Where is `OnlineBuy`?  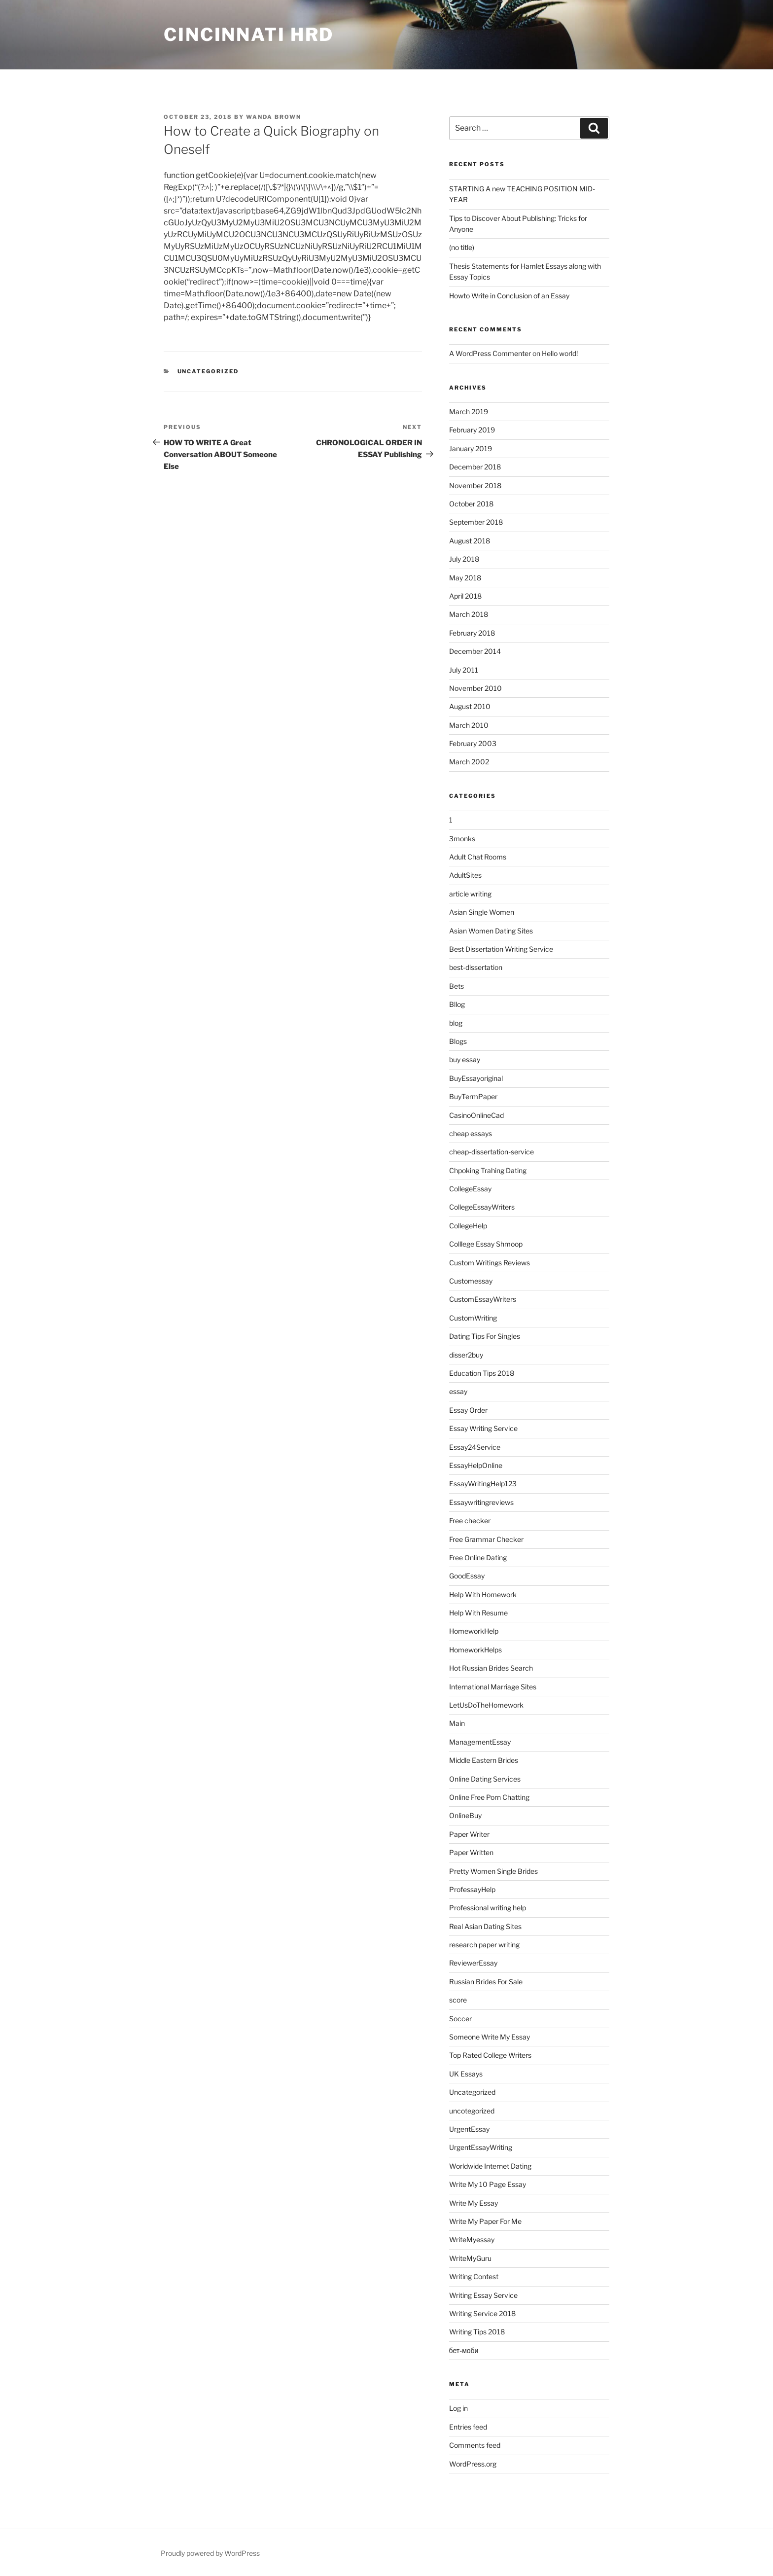 OnlineBuy is located at coordinates (465, 1815).